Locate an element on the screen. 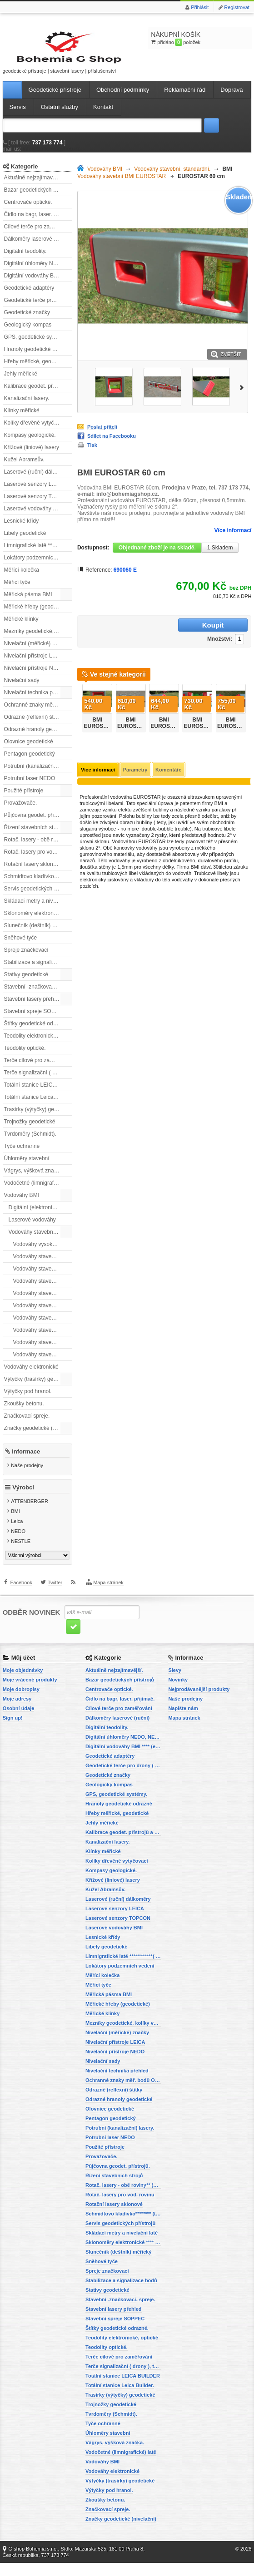  Potrubní (kanalizační) lasery. is located at coordinates (38, 774).